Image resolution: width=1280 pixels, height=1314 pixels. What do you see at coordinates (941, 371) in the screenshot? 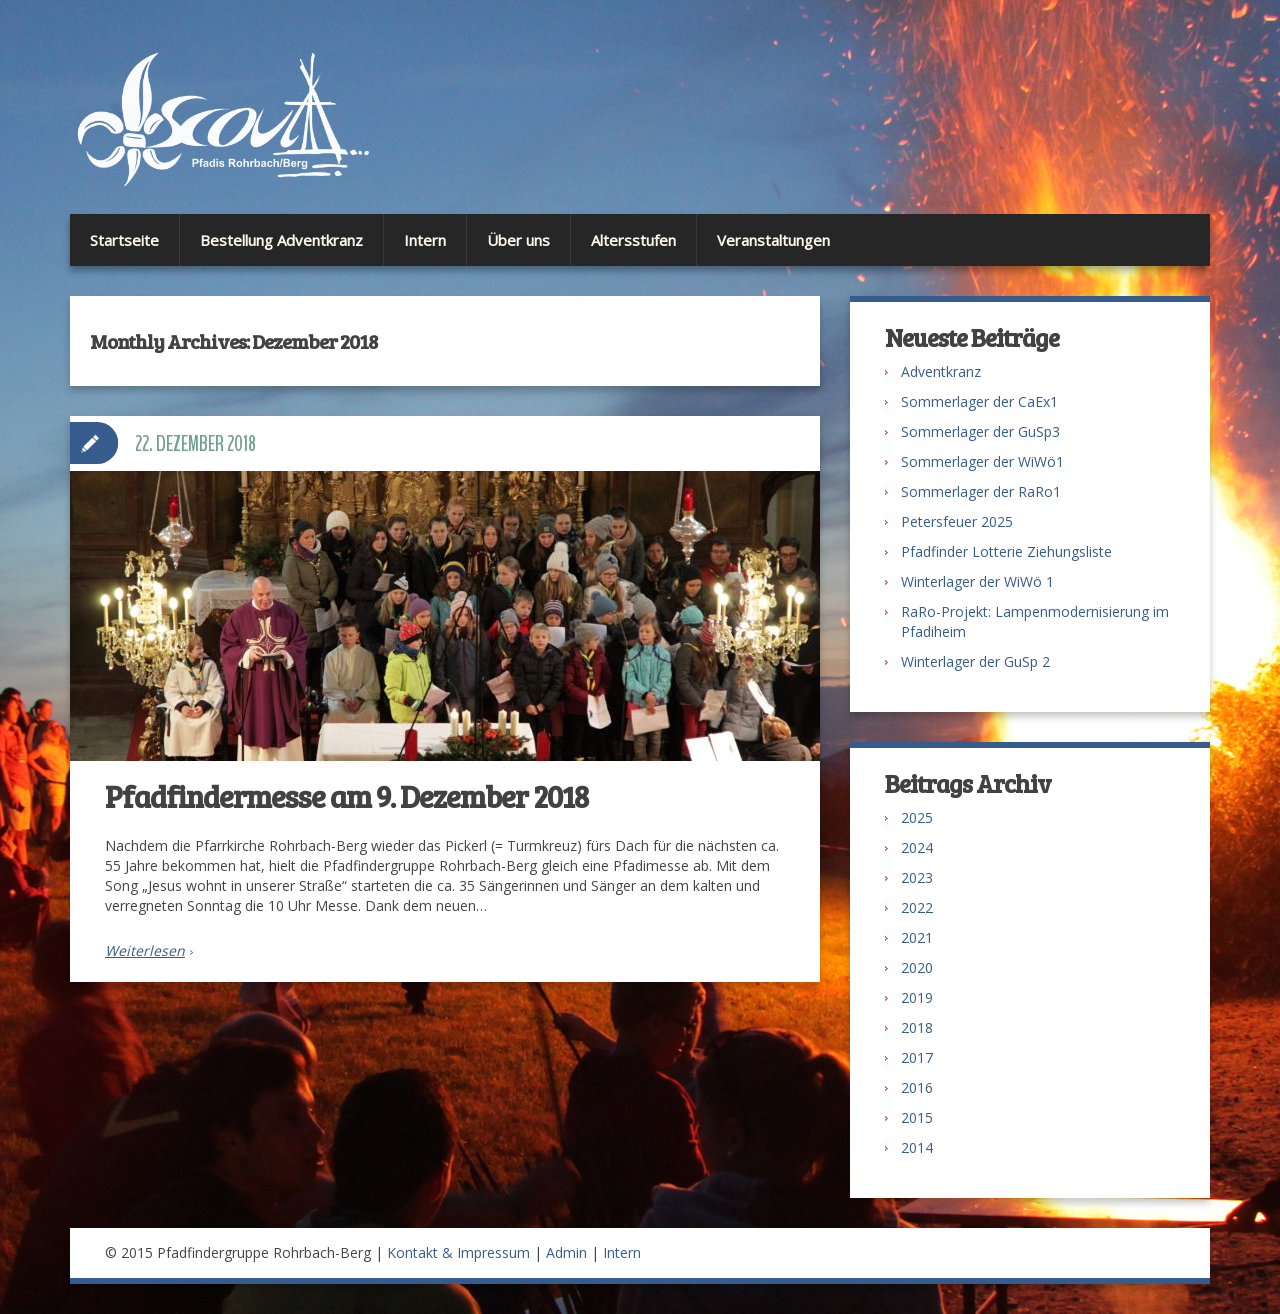
I see `Adventkranz` at bounding box center [941, 371].